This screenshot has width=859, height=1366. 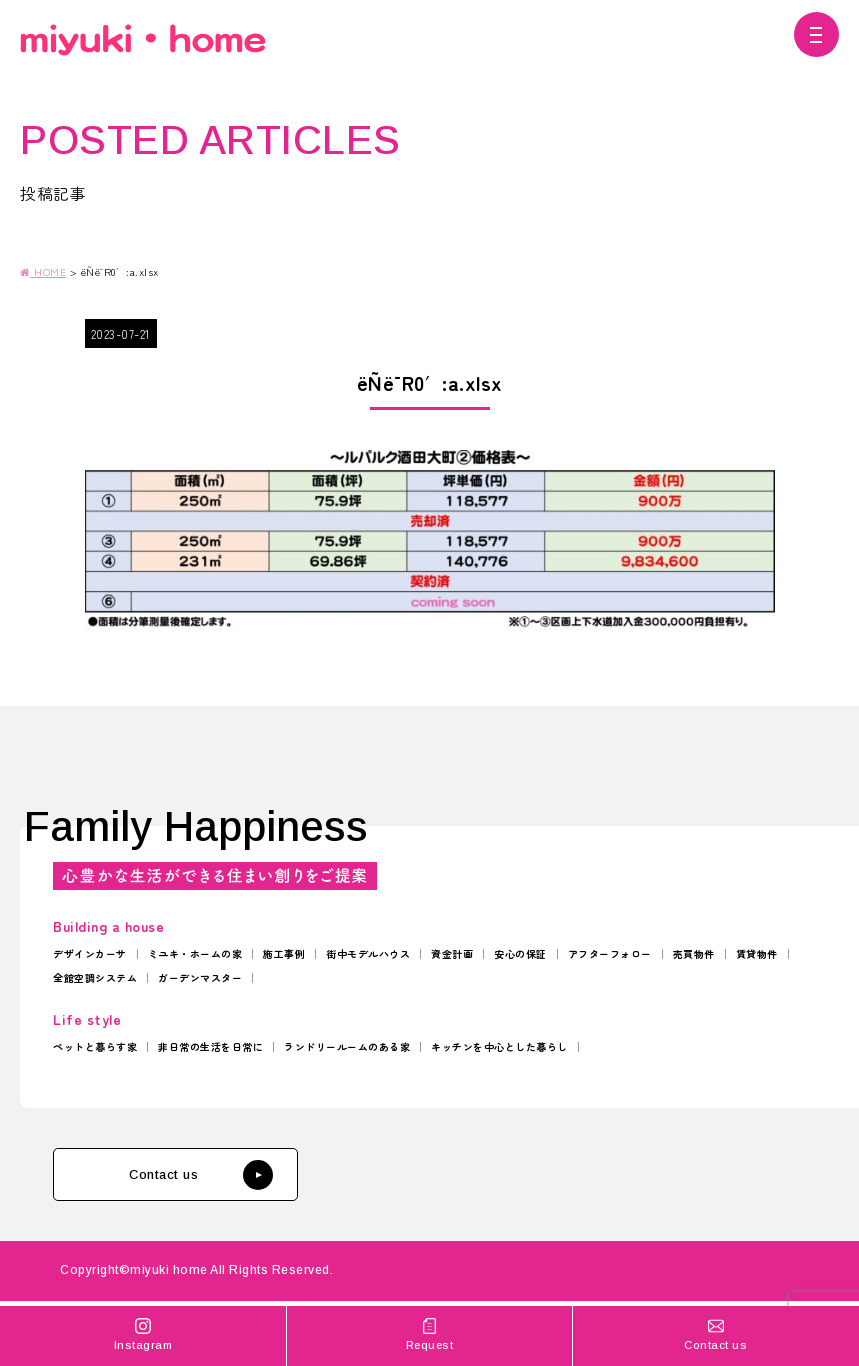 What do you see at coordinates (610, 953) in the screenshot?
I see `アフターフォロー` at bounding box center [610, 953].